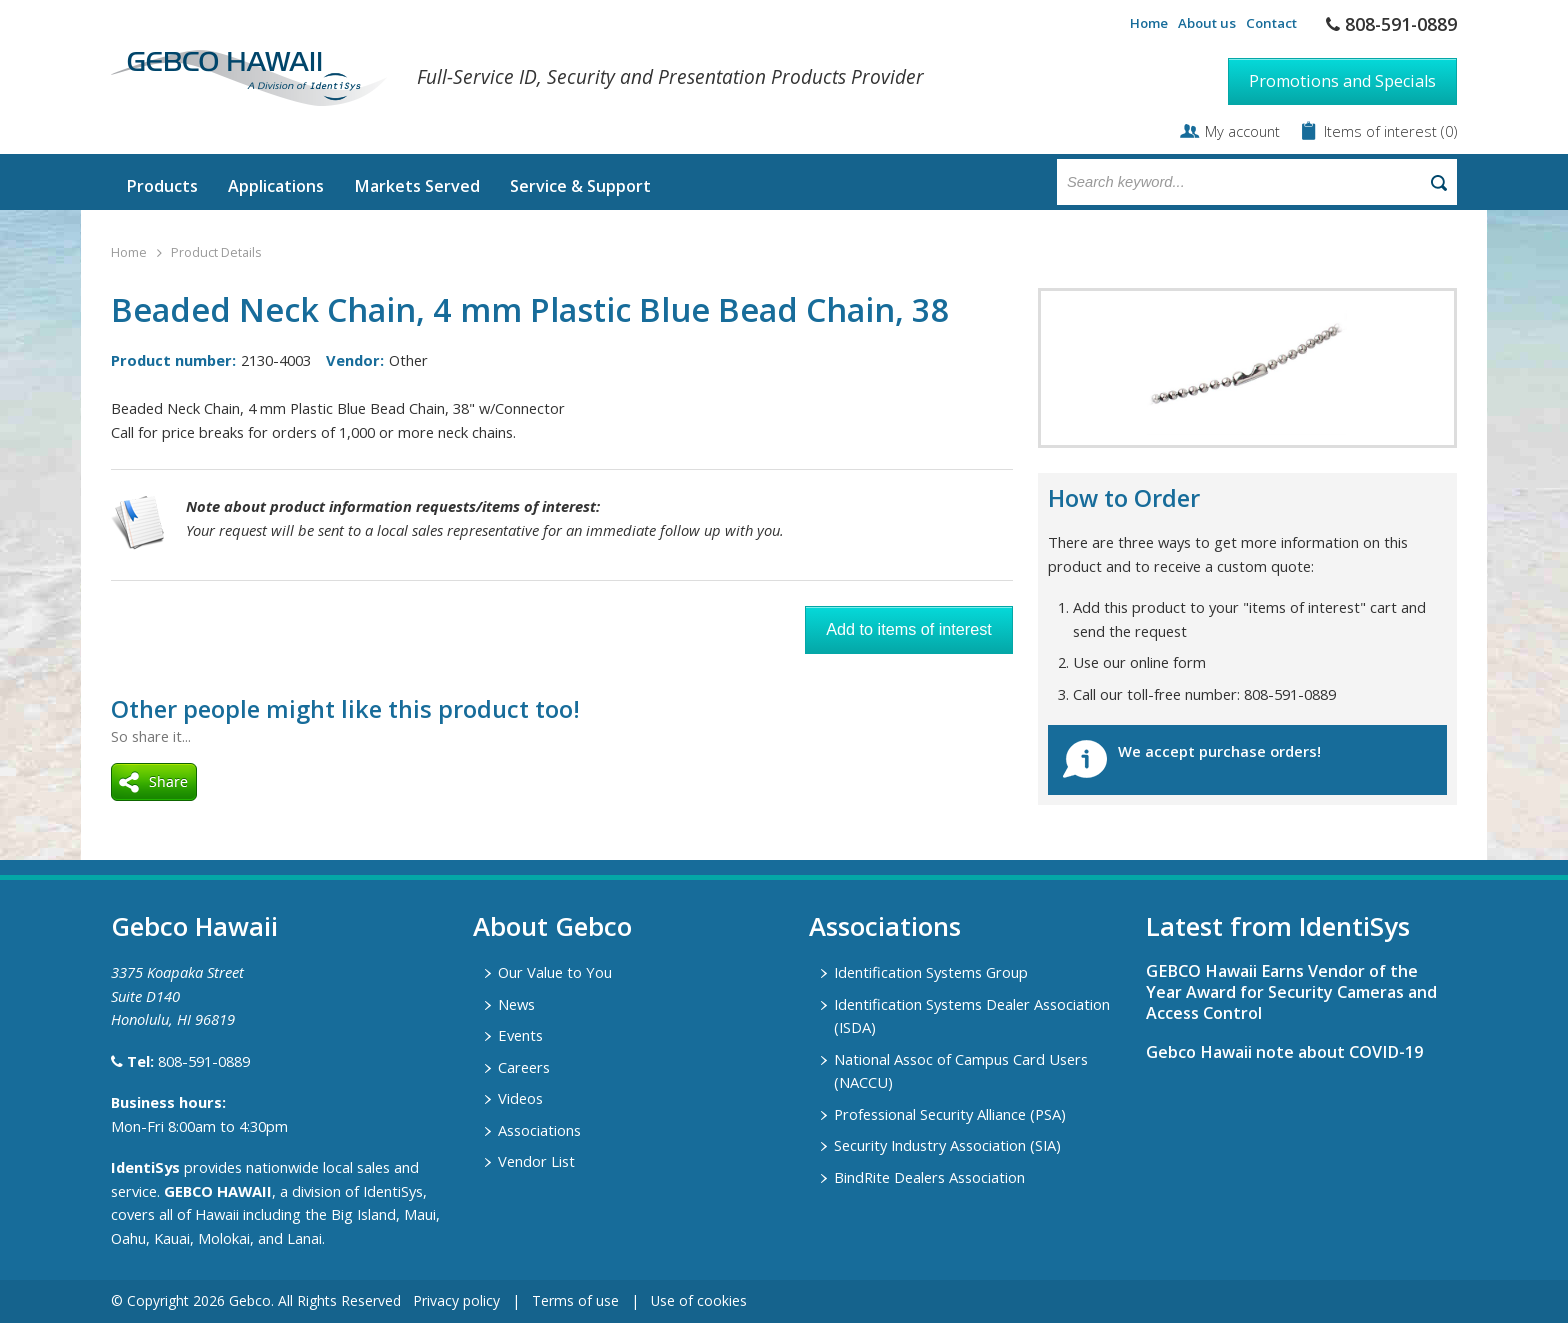 This screenshot has height=1323, width=1568. I want to click on Gebco Hawaii note about COVID-19, so click(1284, 1052).